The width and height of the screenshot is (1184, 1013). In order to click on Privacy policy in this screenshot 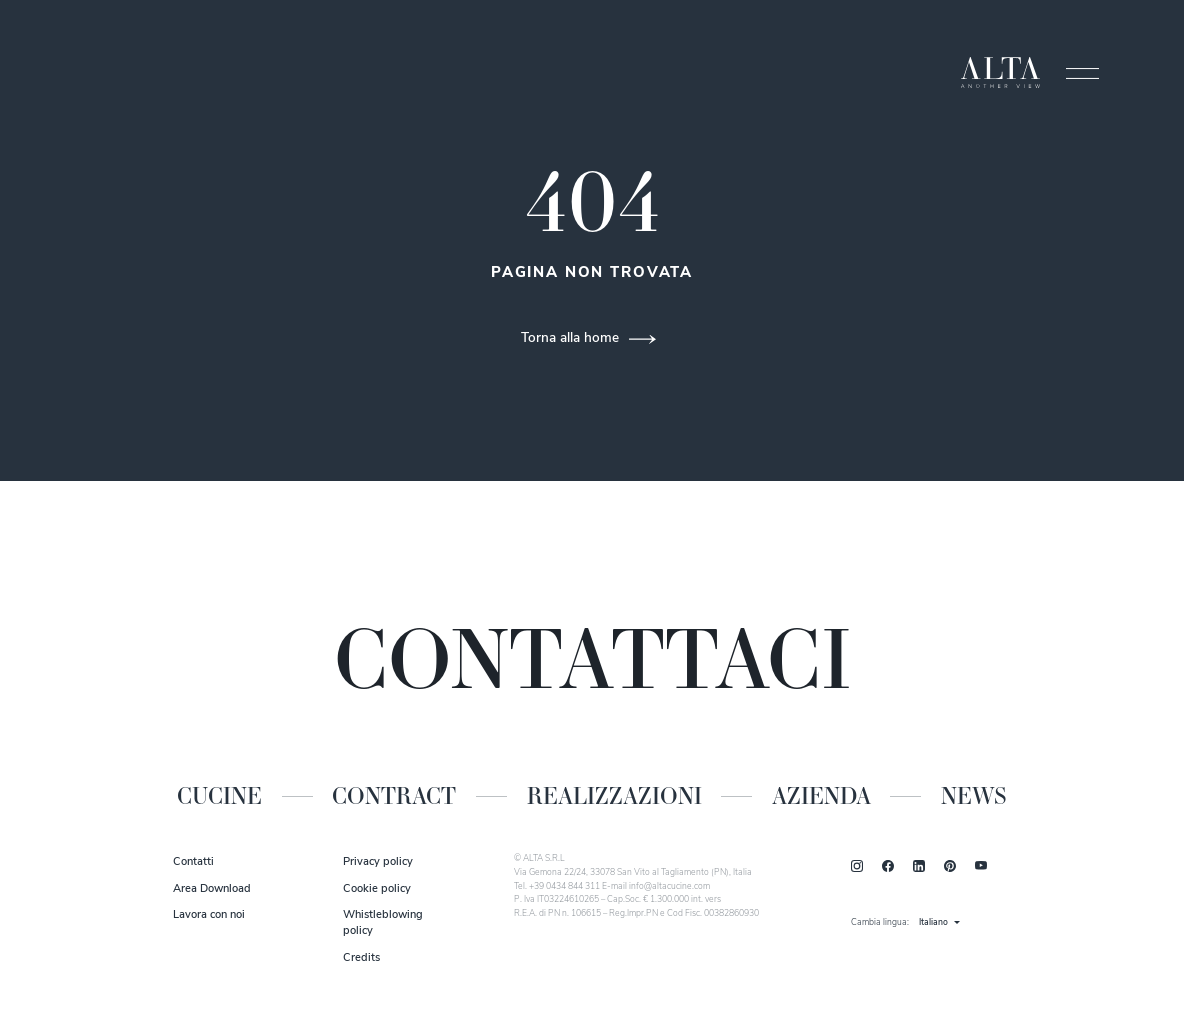, I will do `click(378, 862)`.